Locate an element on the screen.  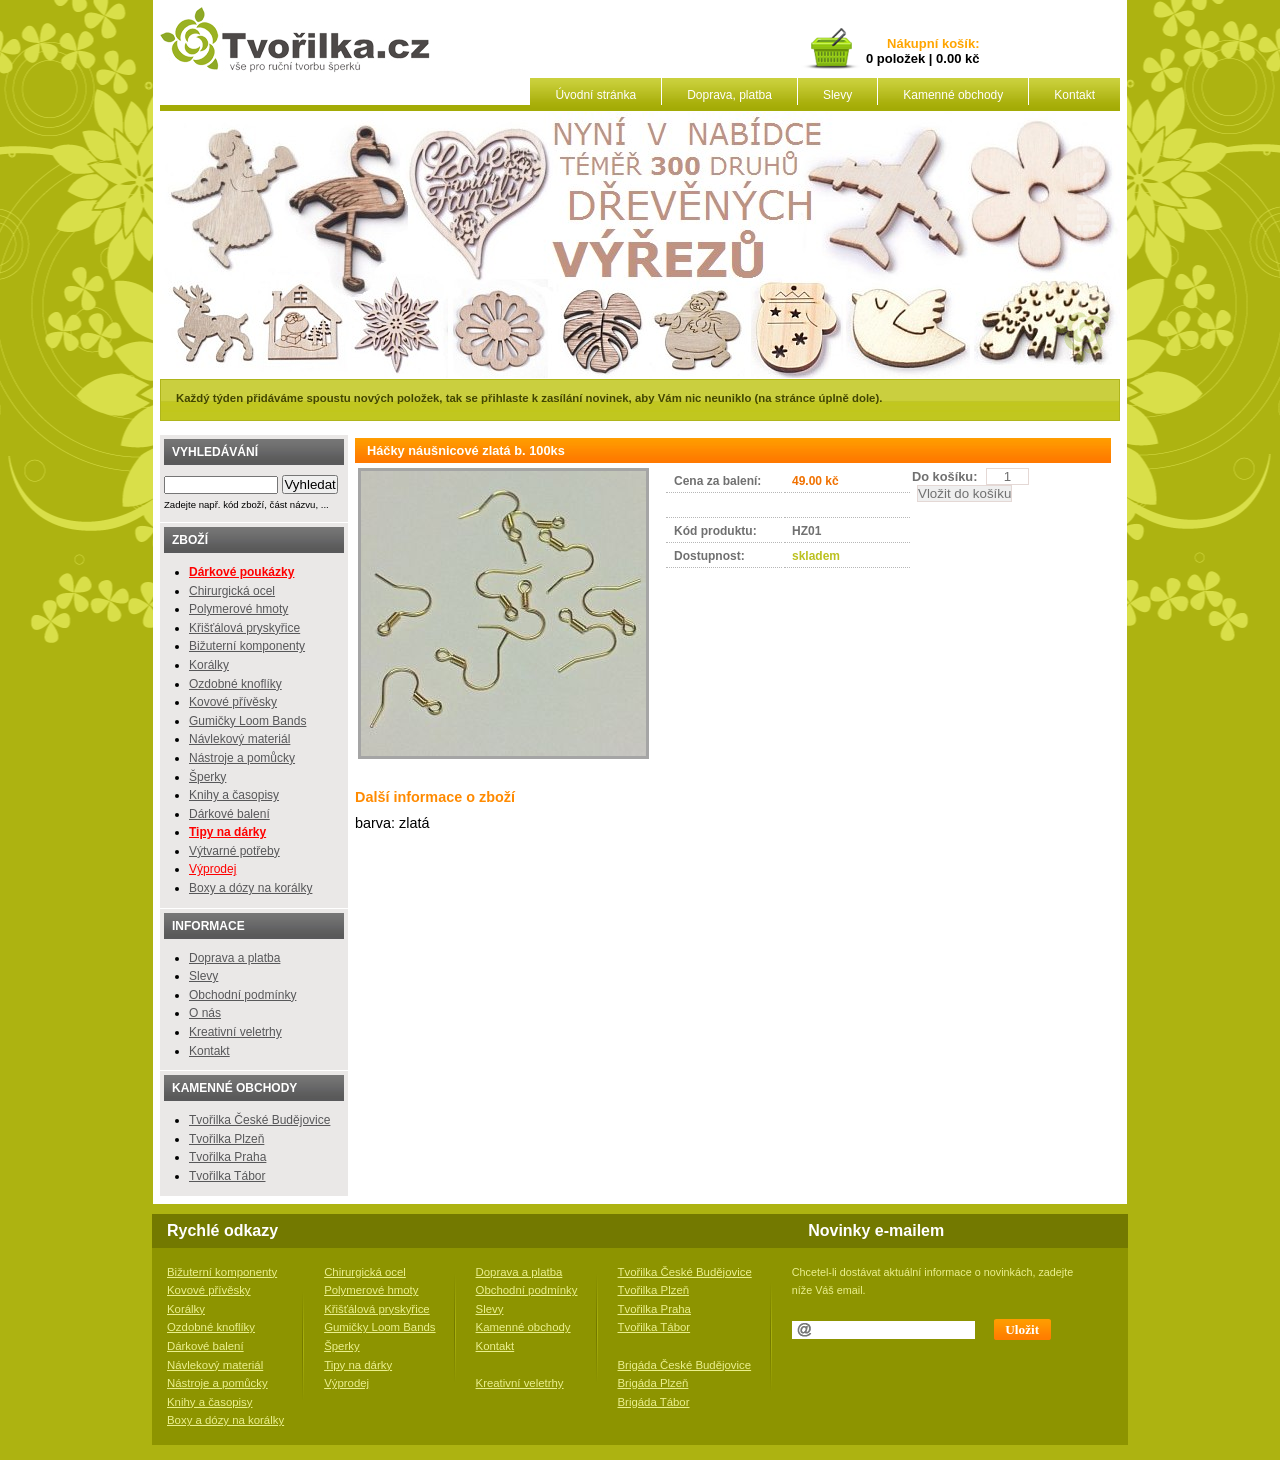
Šperky is located at coordinates (207, 777).